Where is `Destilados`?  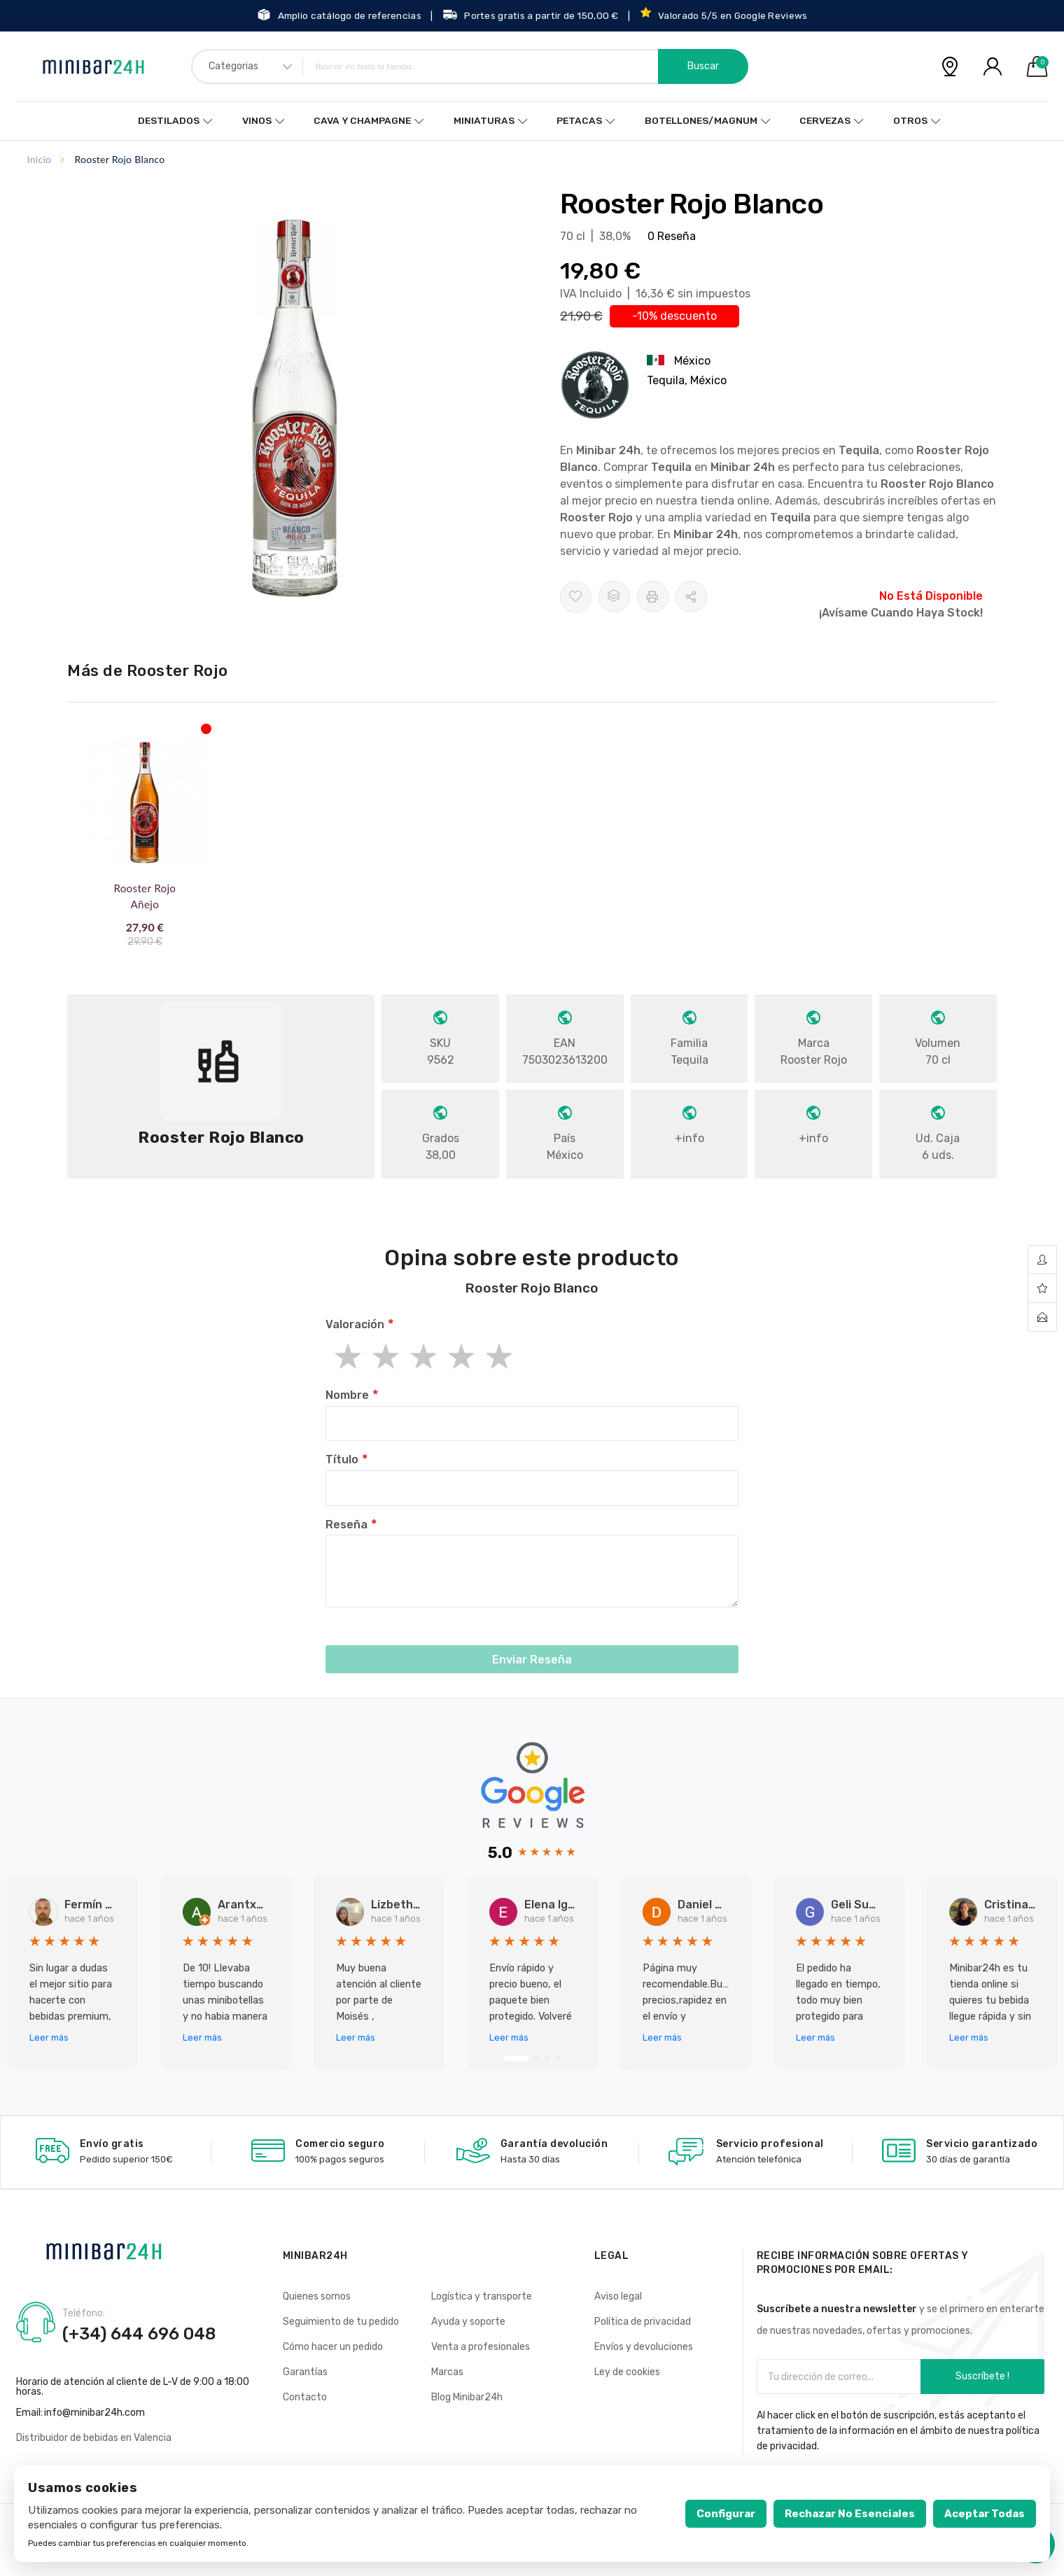
Destilados is located at coordinates (171, 121).